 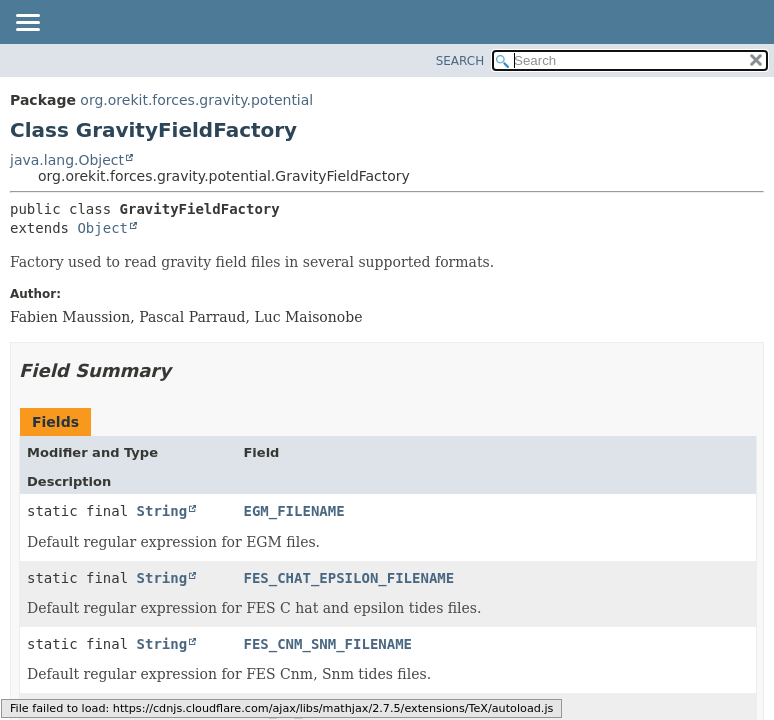 What do you see at coordinates (196, 100) in the screenshot?
I see `org.orekit.forces.gravity.potential` at bounding box center [196, 100].